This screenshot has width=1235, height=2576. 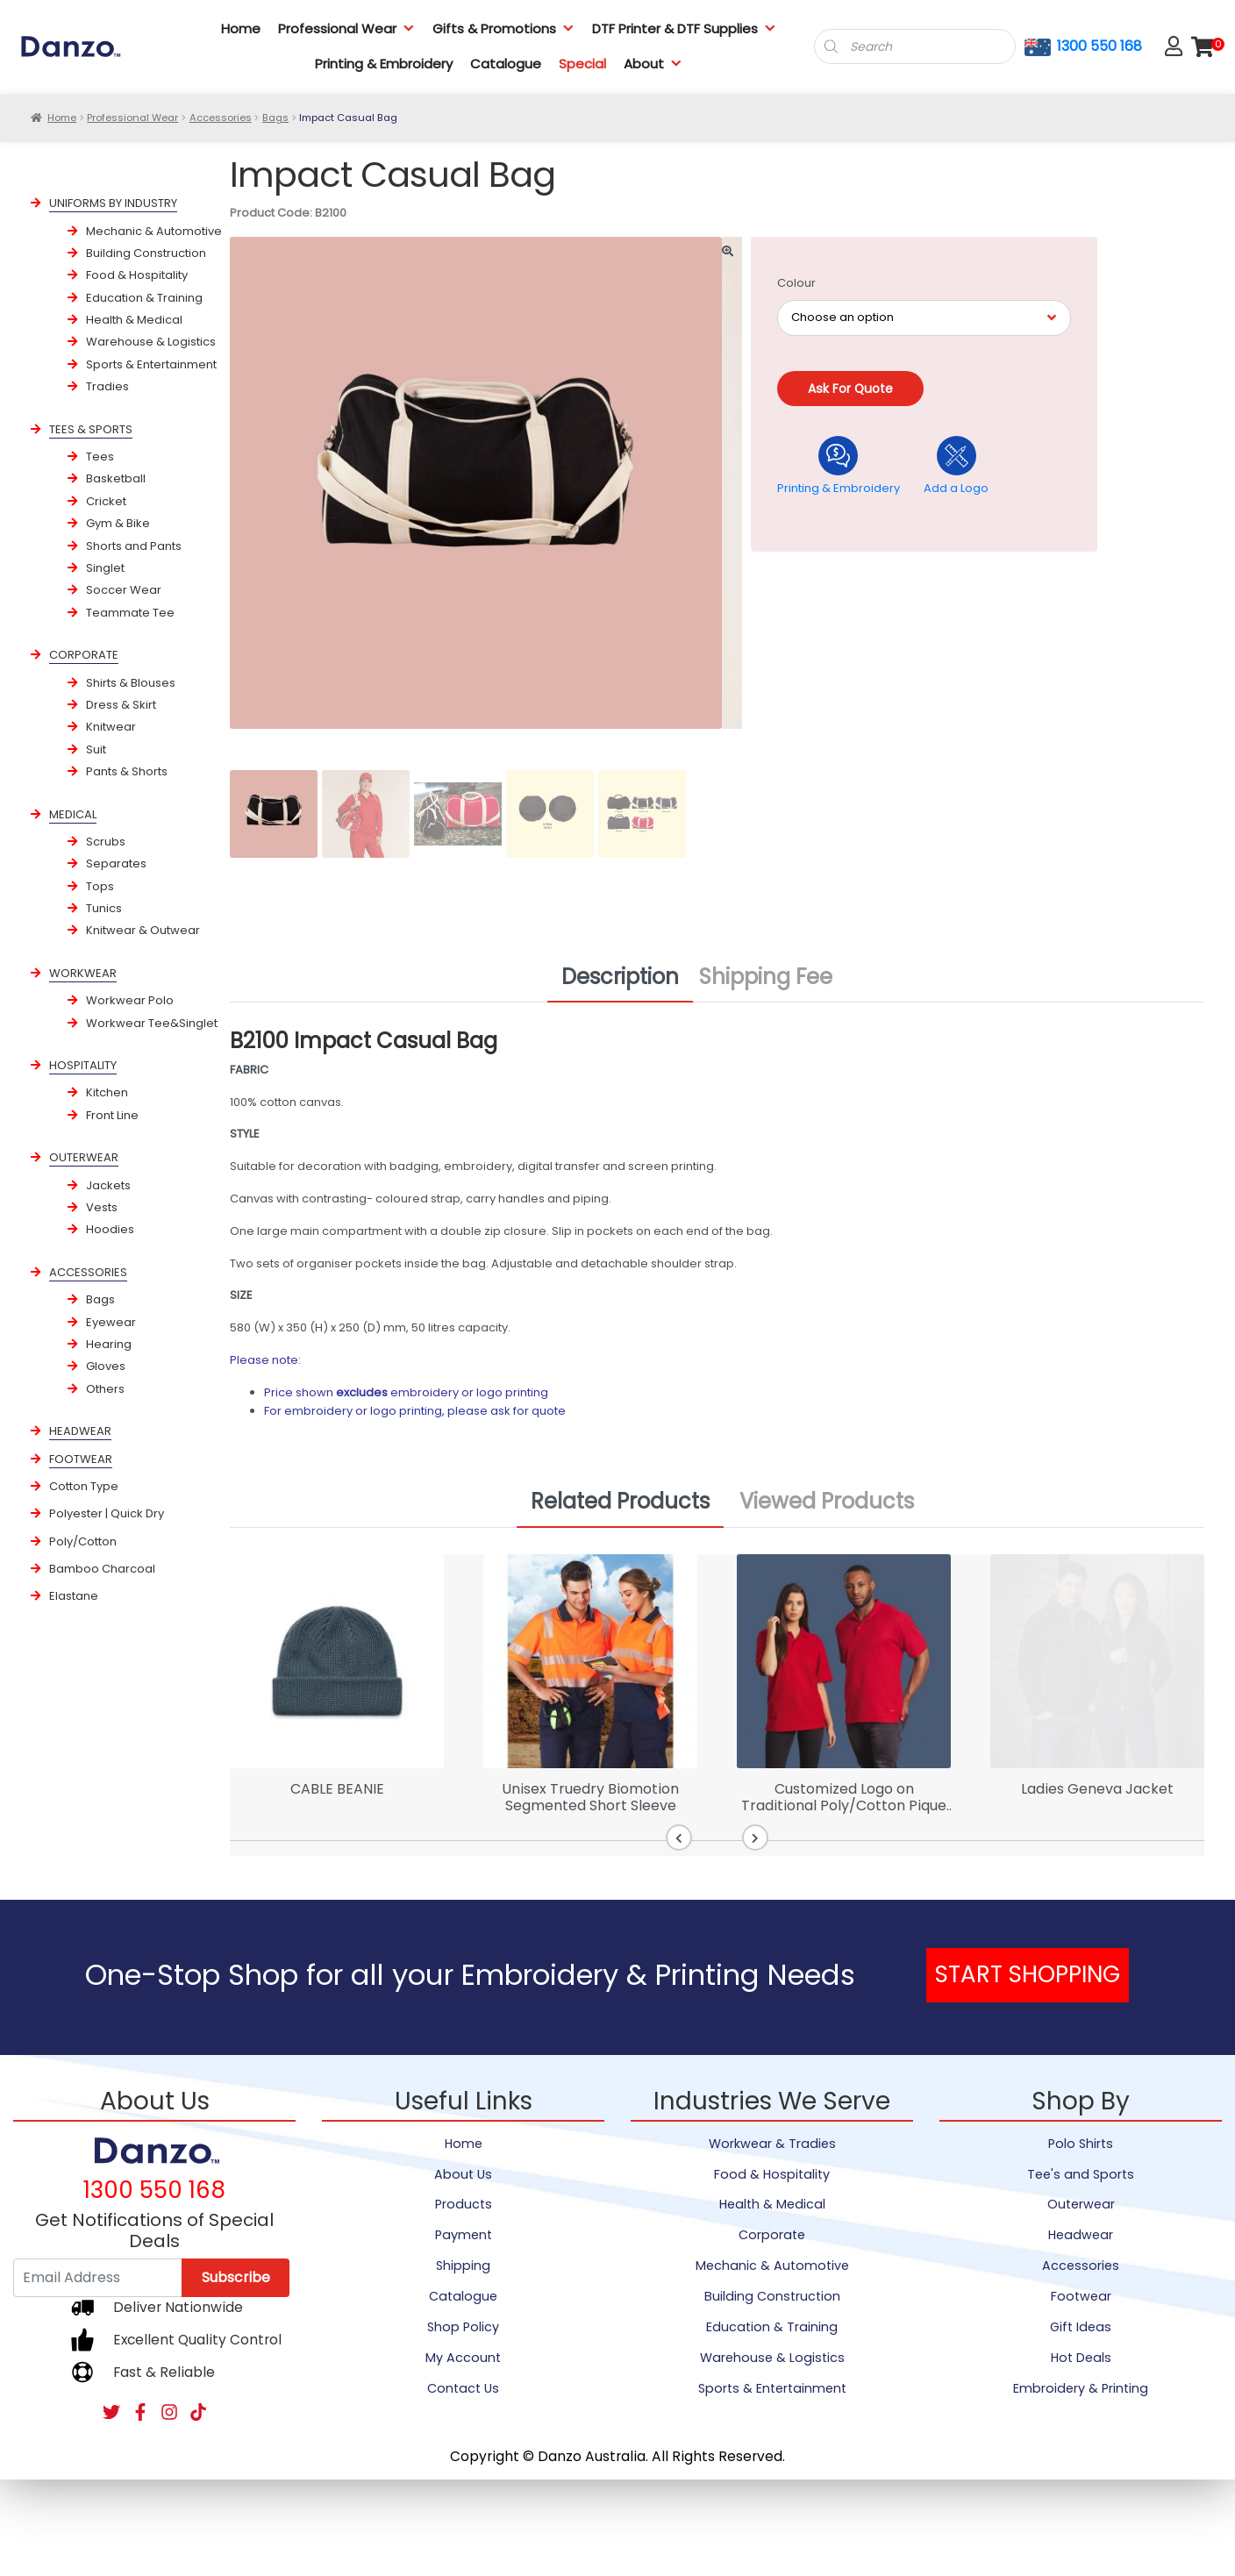 What do you see at coordinates (130, 682) in the screenshot?
I see `Shirts & Blouses` at bounding box center [130, 682].